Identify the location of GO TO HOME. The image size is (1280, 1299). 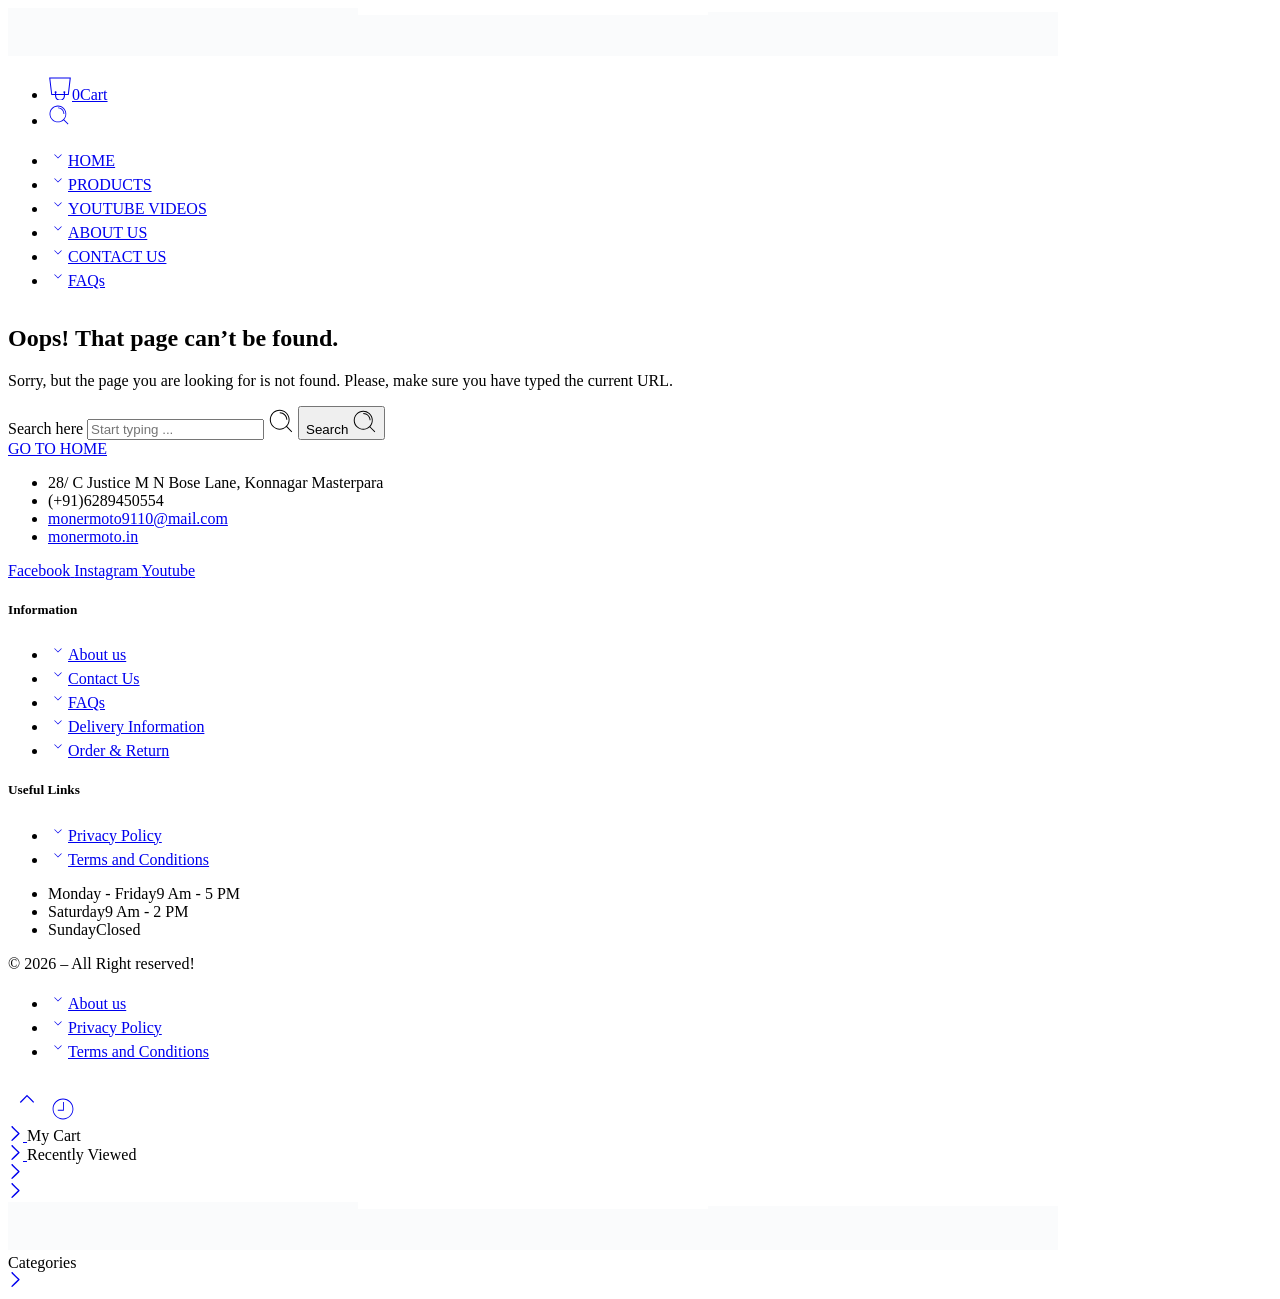
(57, 448).